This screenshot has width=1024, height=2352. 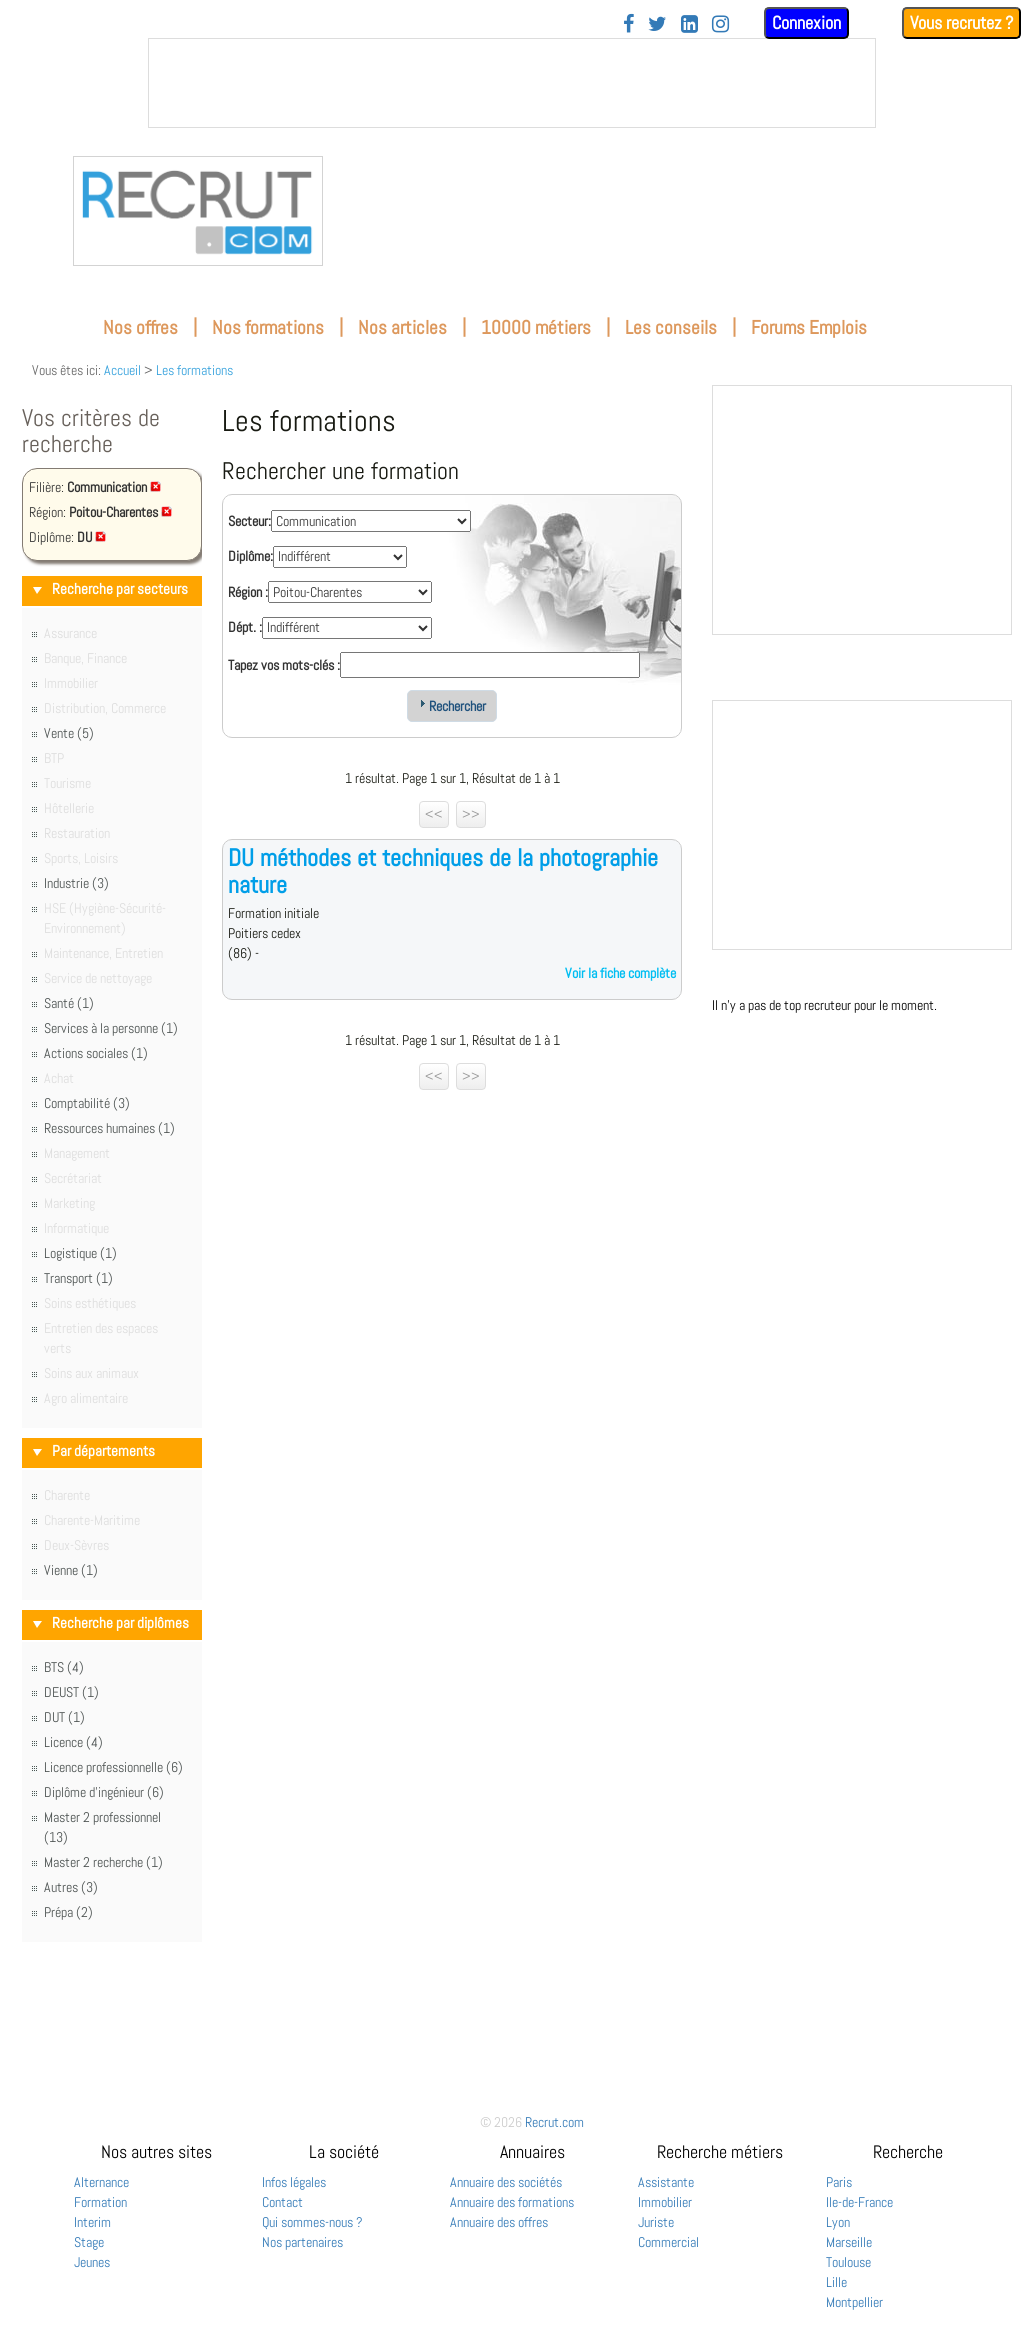 I want to click on Juriste, so click(x=656, y=2222).